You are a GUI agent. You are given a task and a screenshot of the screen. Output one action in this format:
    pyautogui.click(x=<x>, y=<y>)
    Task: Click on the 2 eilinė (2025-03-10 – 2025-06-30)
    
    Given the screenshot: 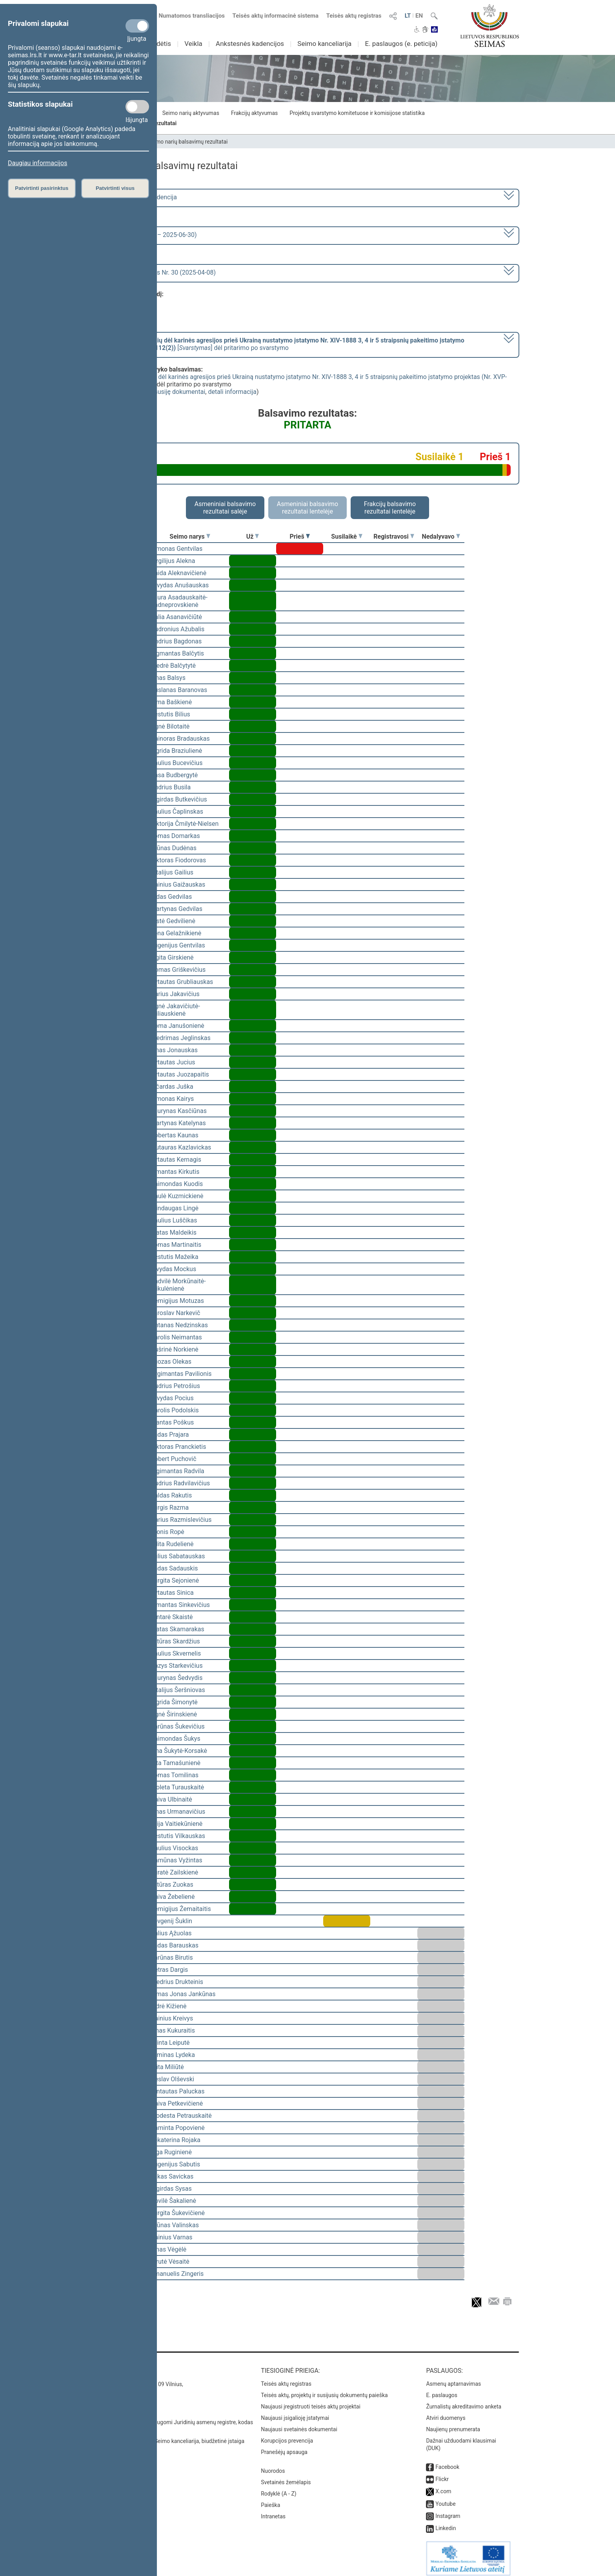 What is the action you would take?
    pyautogui.click(x=148, y=235)
    